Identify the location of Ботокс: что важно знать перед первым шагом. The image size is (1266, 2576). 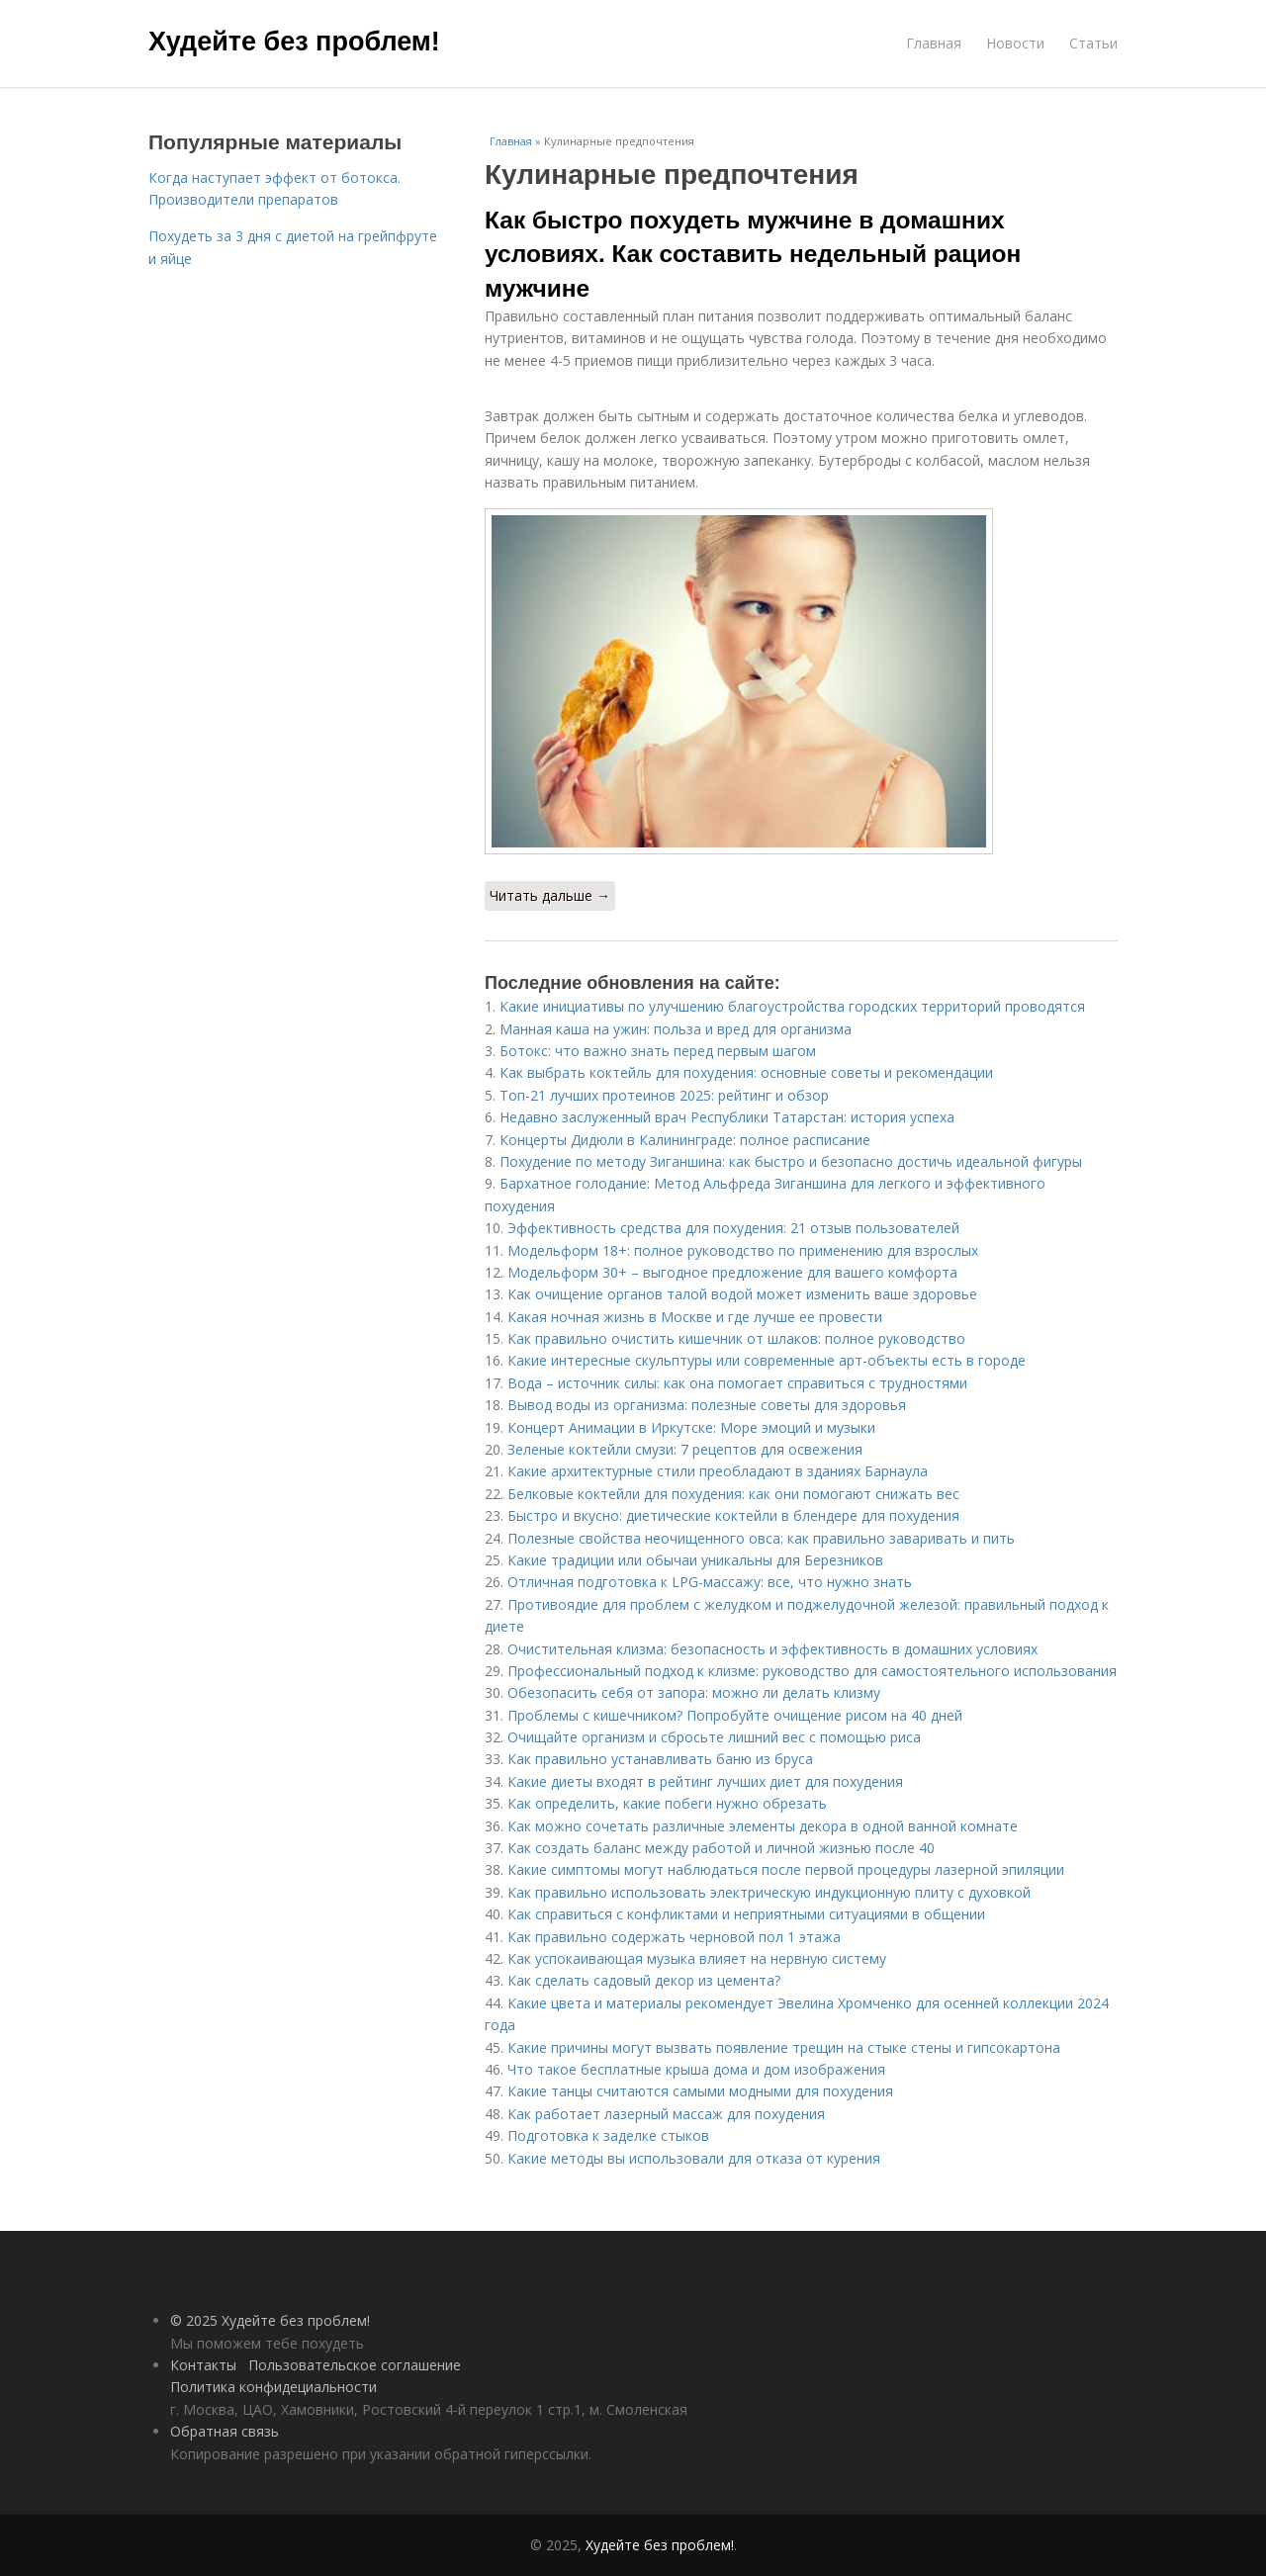
(657, 1050).